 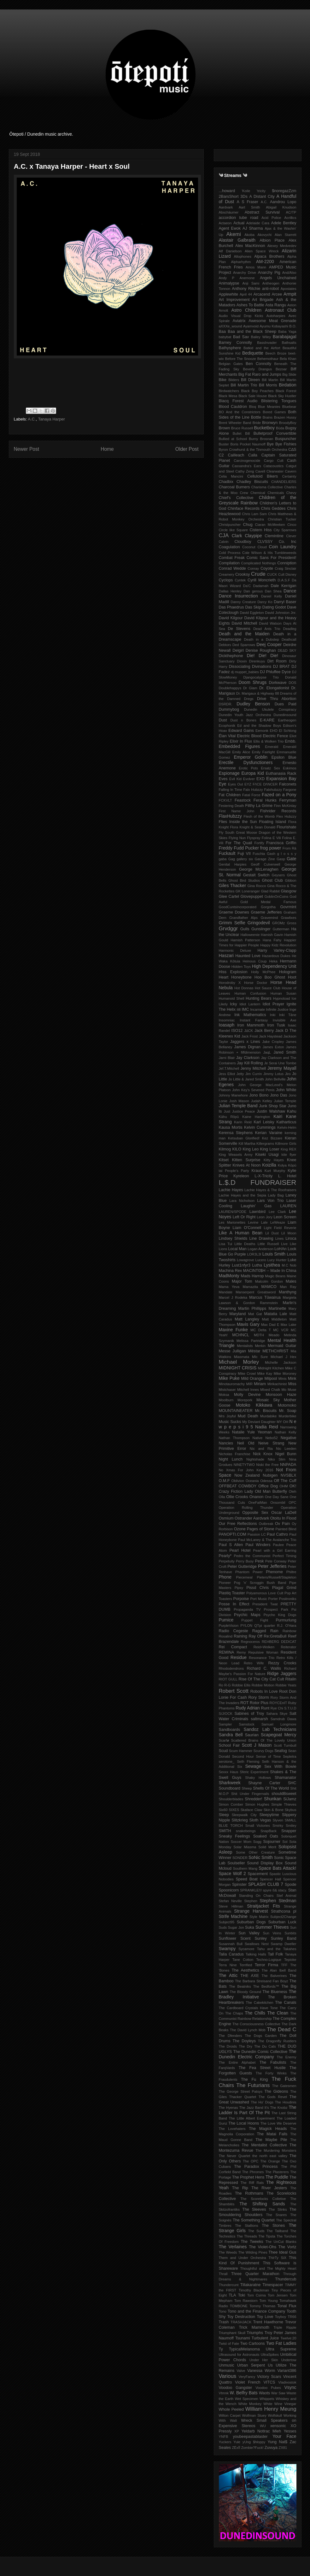 I want to click on Toki, so click(x=241, y=2295).